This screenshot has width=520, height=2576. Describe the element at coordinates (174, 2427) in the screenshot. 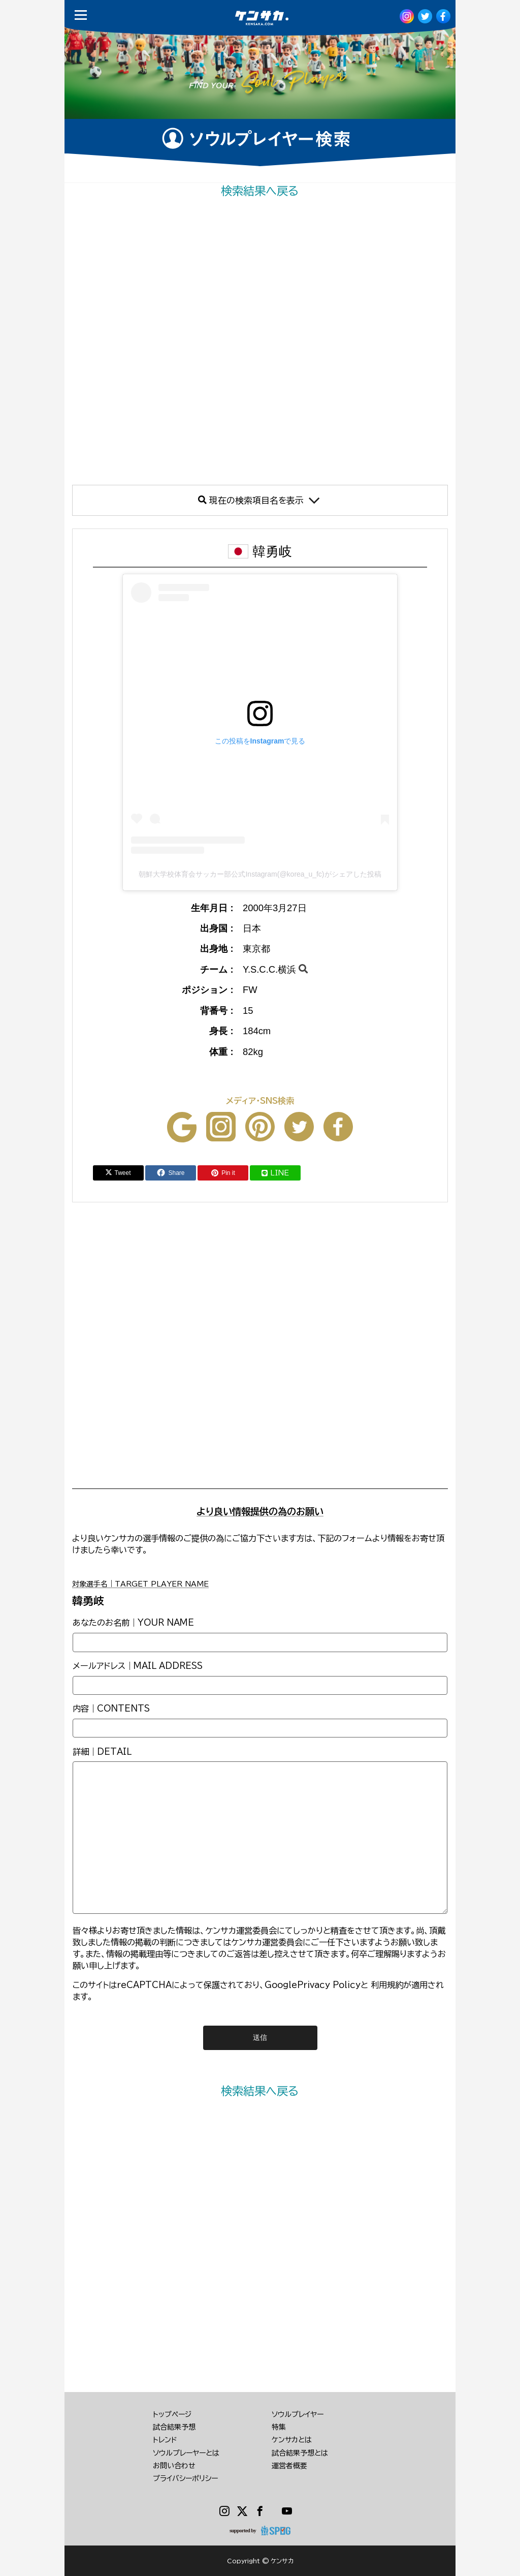

I see `試合結果予想` at that location.